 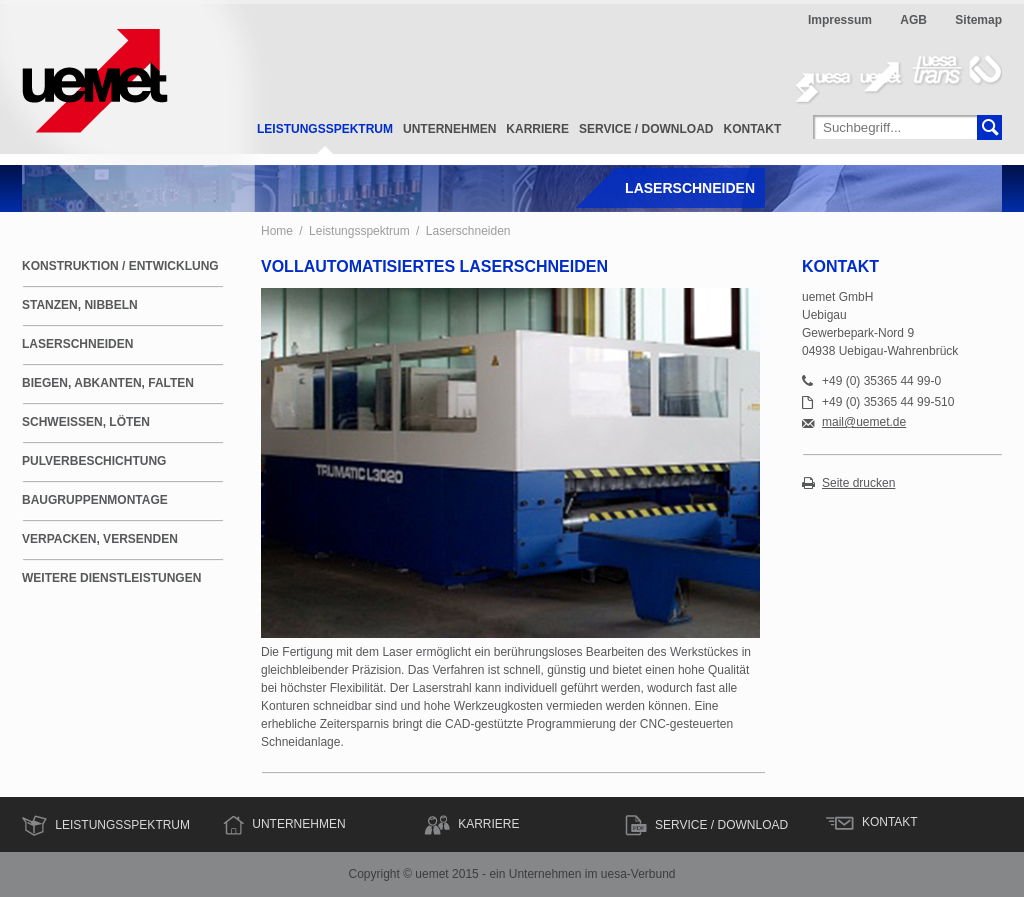 I want to click on Stanzen, Nibbeln, so click(x=80, y=305).